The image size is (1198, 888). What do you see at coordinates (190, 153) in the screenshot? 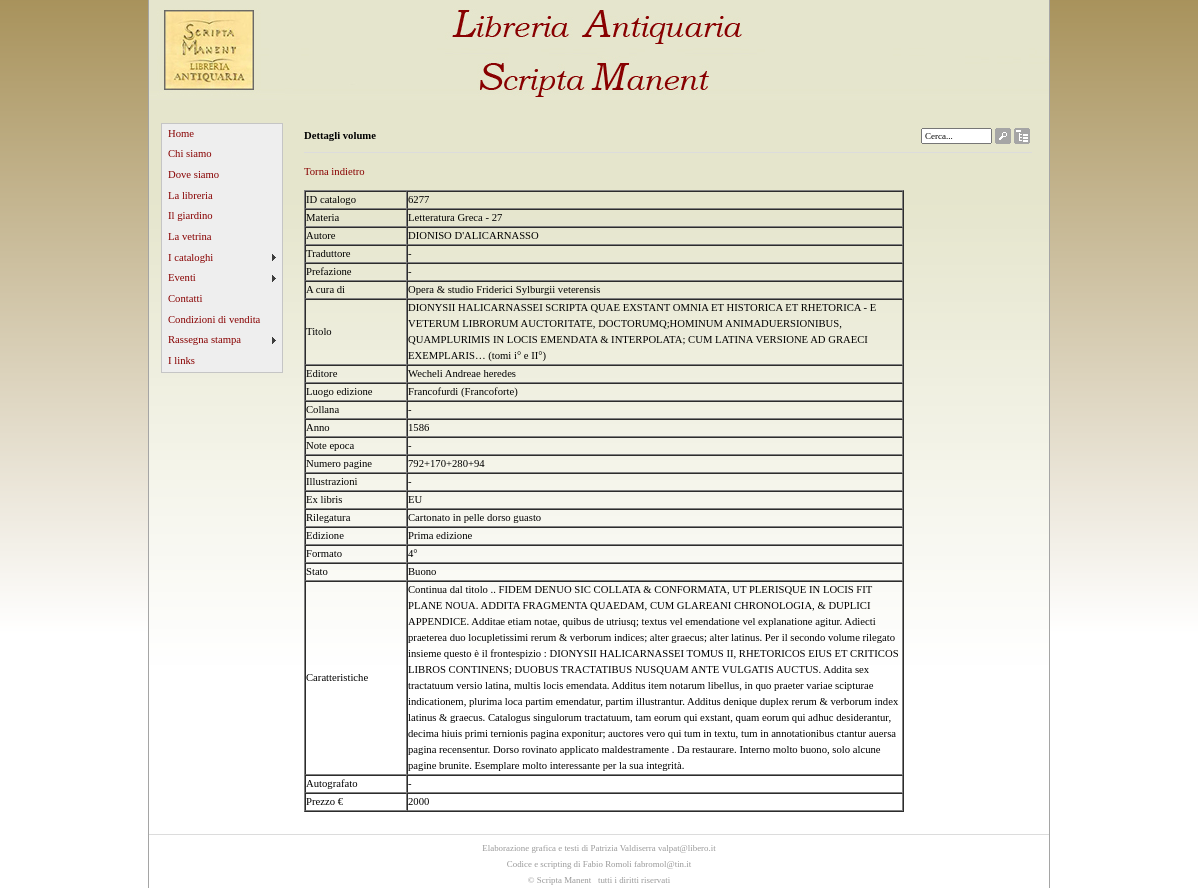
I see `Chi siamo` at bounding box center [190, 153].